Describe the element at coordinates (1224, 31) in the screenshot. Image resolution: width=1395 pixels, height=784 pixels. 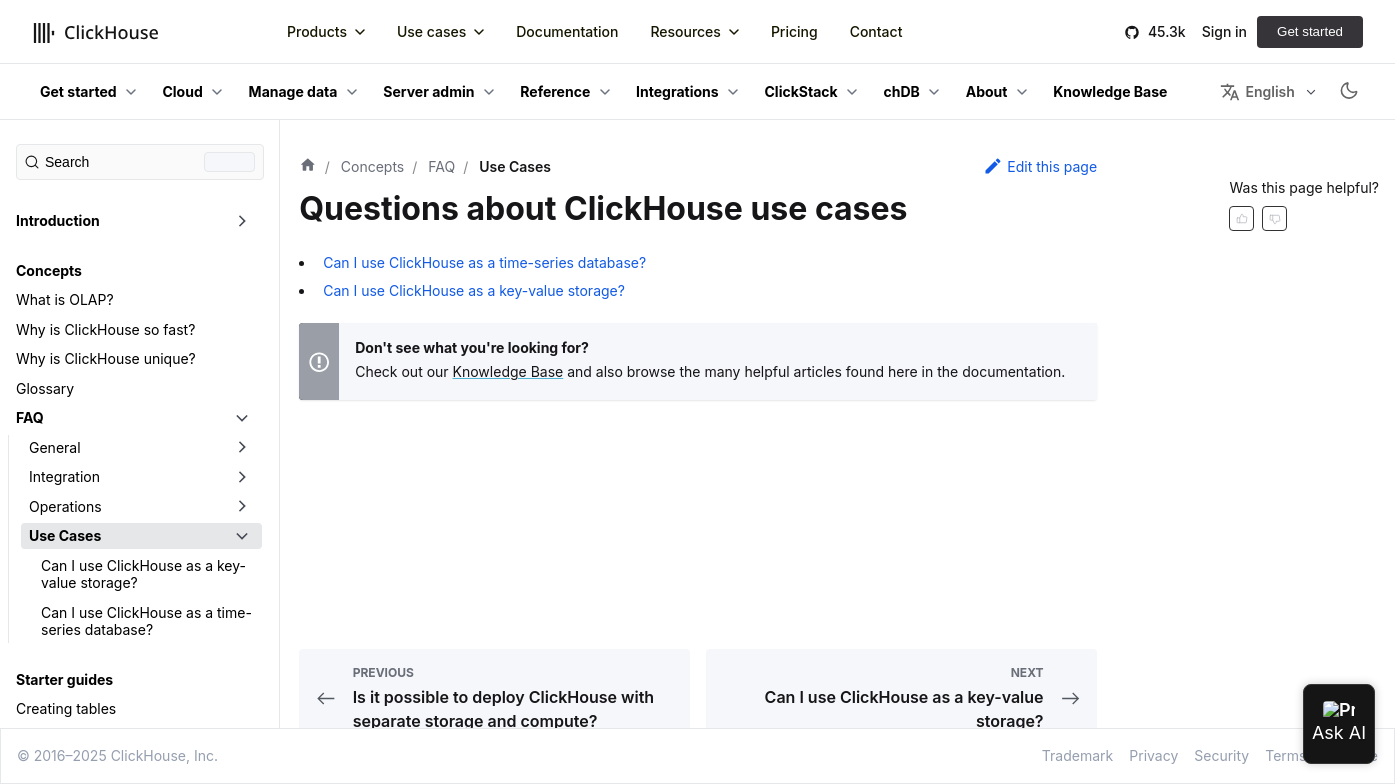
I see `Sign in` at that location.